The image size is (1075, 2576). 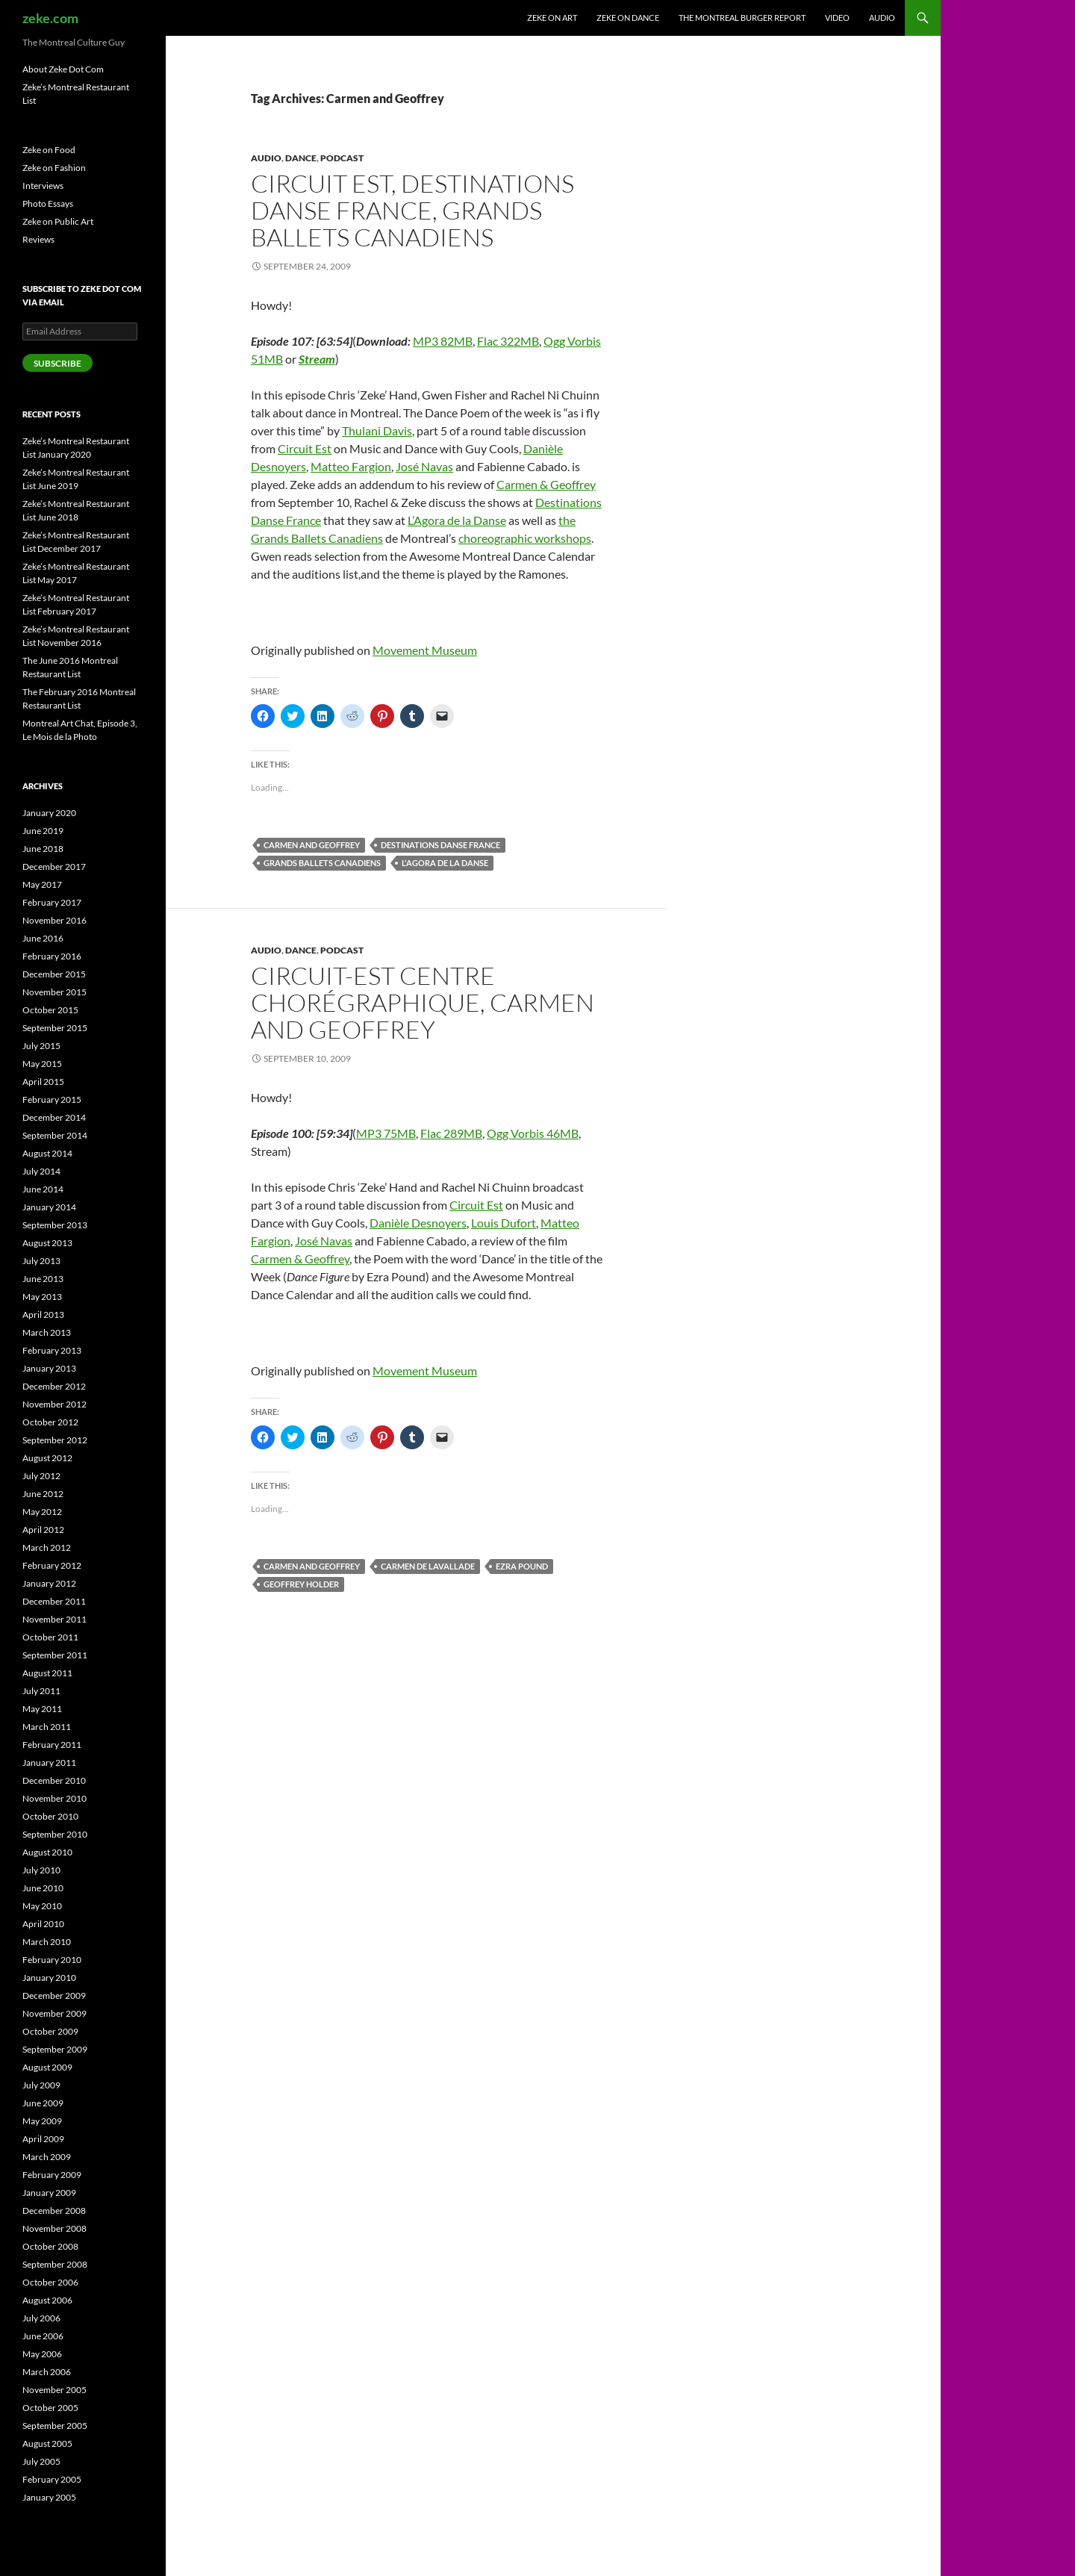 What do you see at coordinates (38, 239) in the screenshot?
I see `Reviews` at bounding box center [38, 239].